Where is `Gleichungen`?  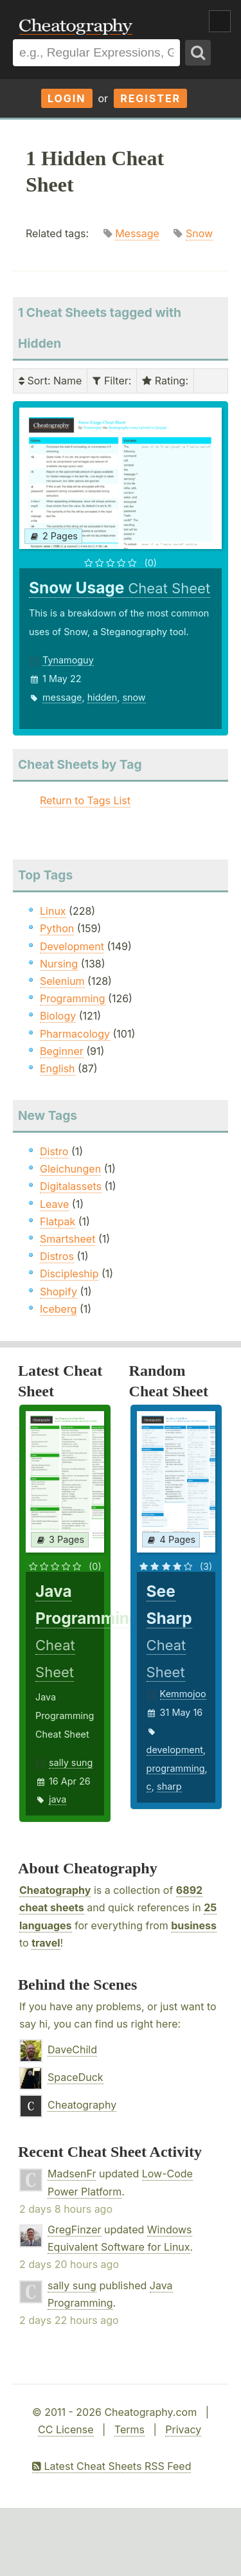
Gleichungen is located at coordinates (70, 1168).